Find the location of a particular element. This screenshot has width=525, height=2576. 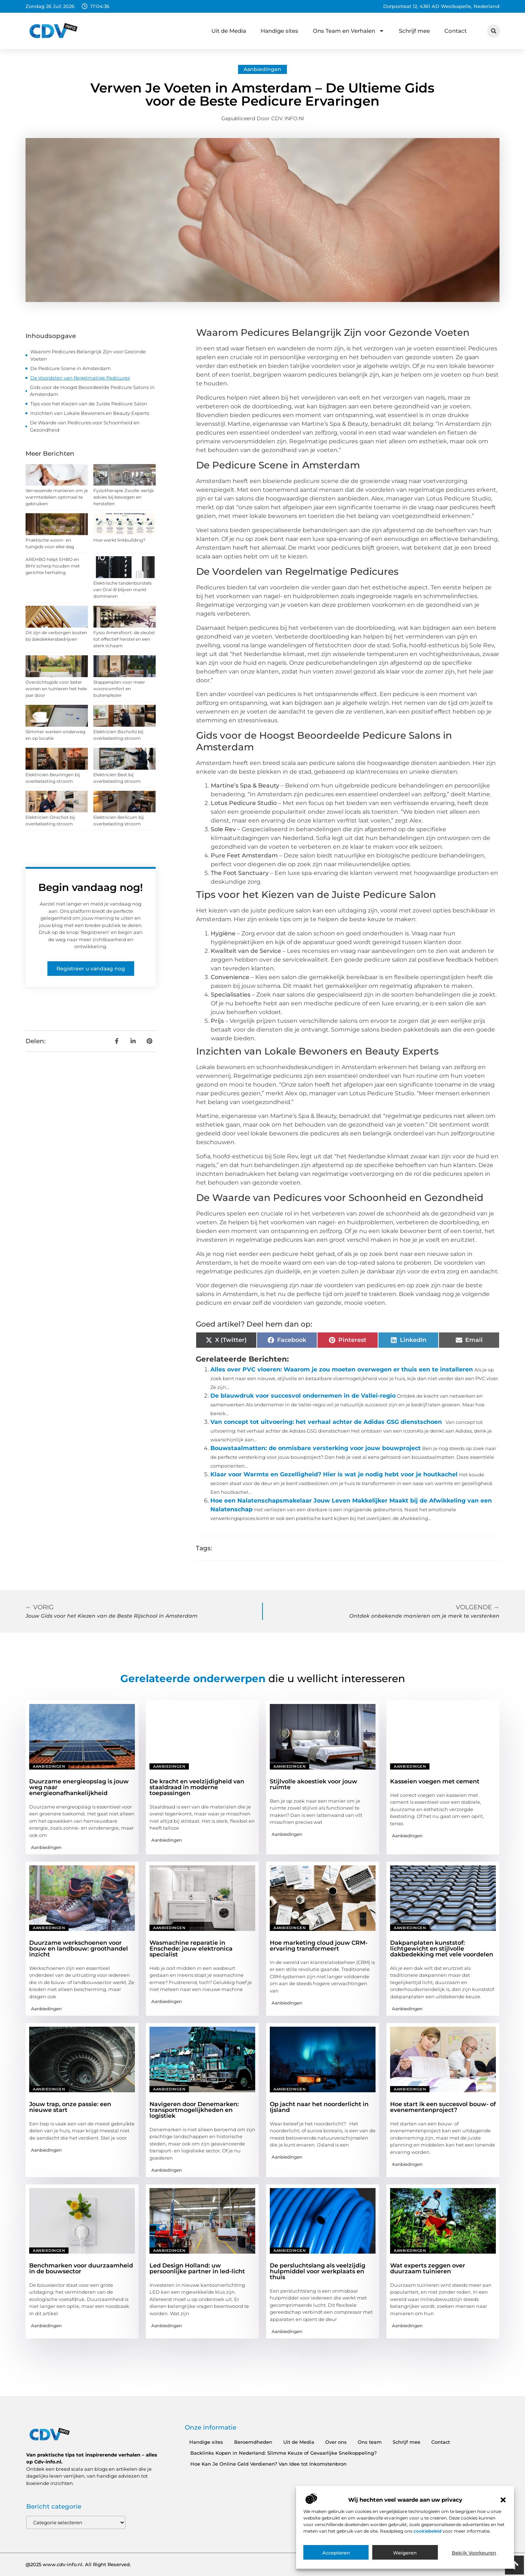

Beroemdheden is located at coordinates (253, 2442).